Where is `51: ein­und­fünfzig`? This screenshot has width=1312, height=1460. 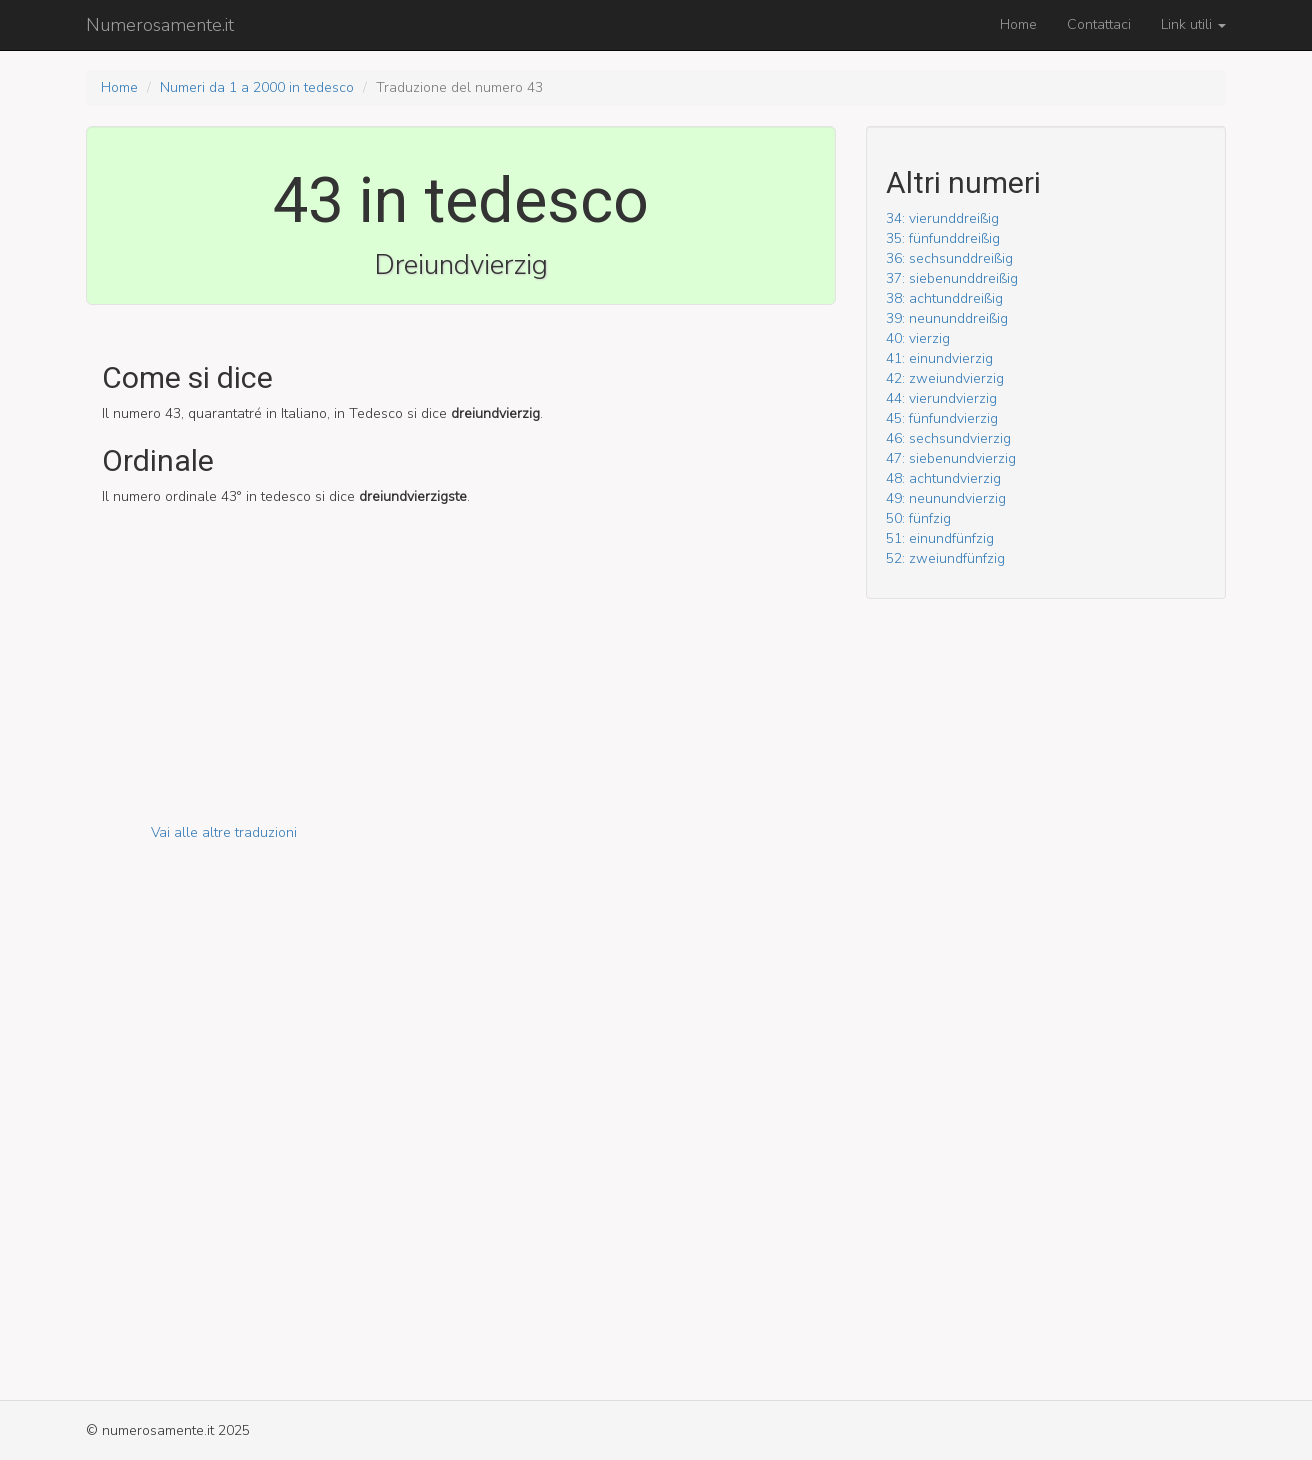
51: ein­und­fünfzig is located at coordinates (940, 538).